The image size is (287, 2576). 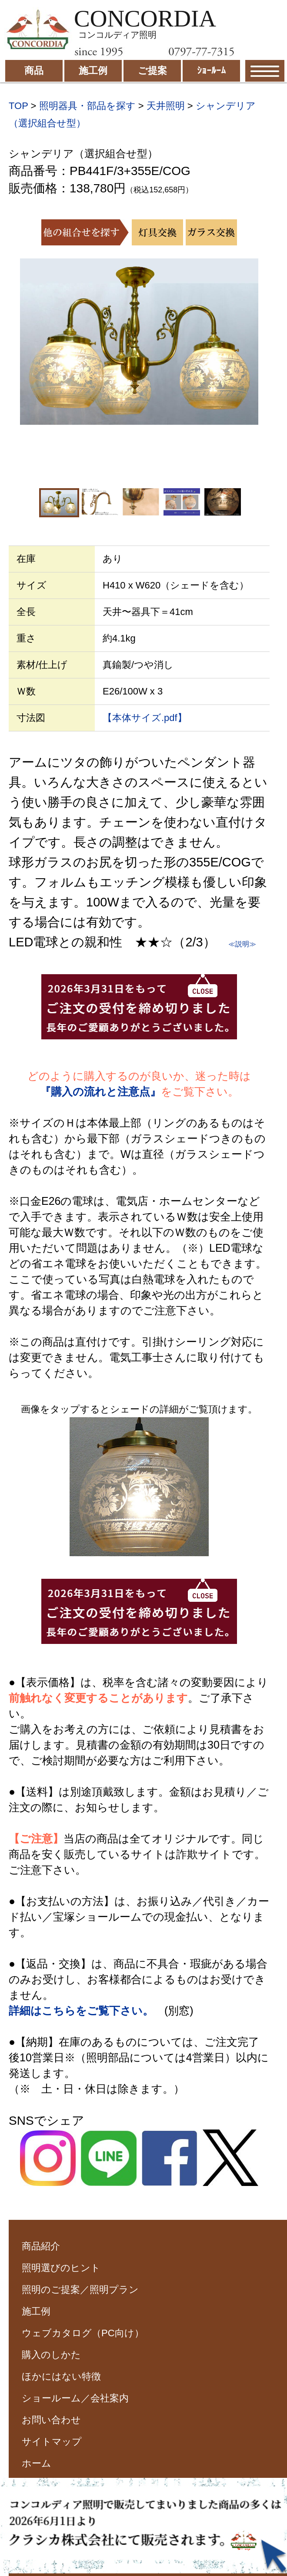 I want to click on 購入のしかた, so click(x=51, y=2354).